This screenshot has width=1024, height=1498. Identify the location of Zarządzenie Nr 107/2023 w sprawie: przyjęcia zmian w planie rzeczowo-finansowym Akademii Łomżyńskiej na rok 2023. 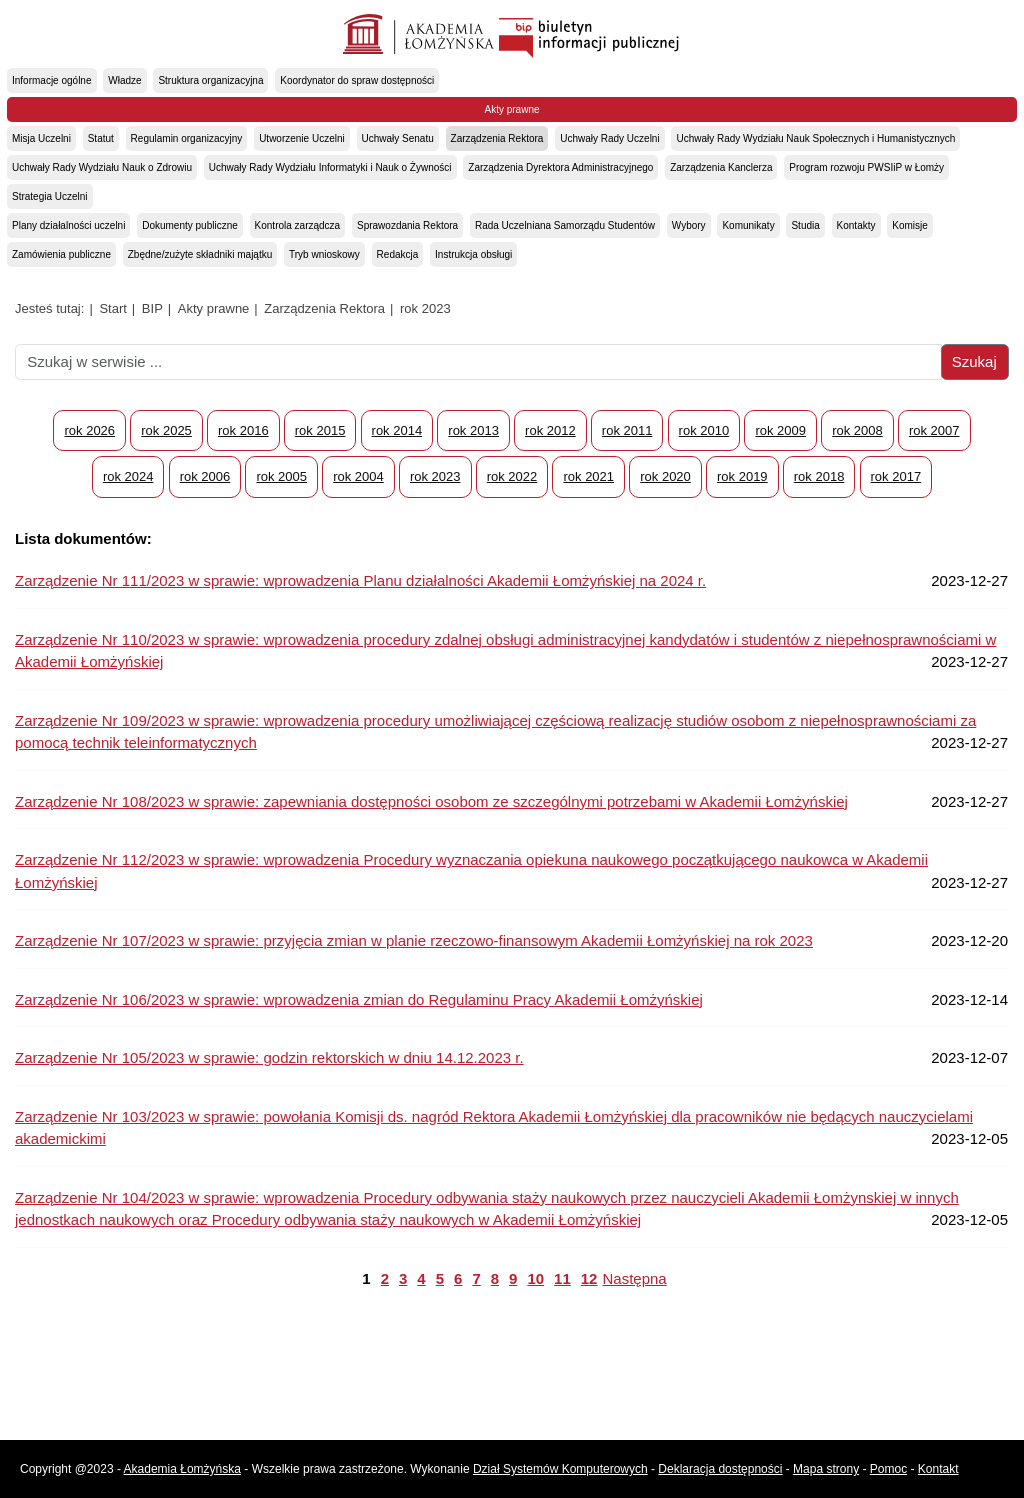
(414, 940).